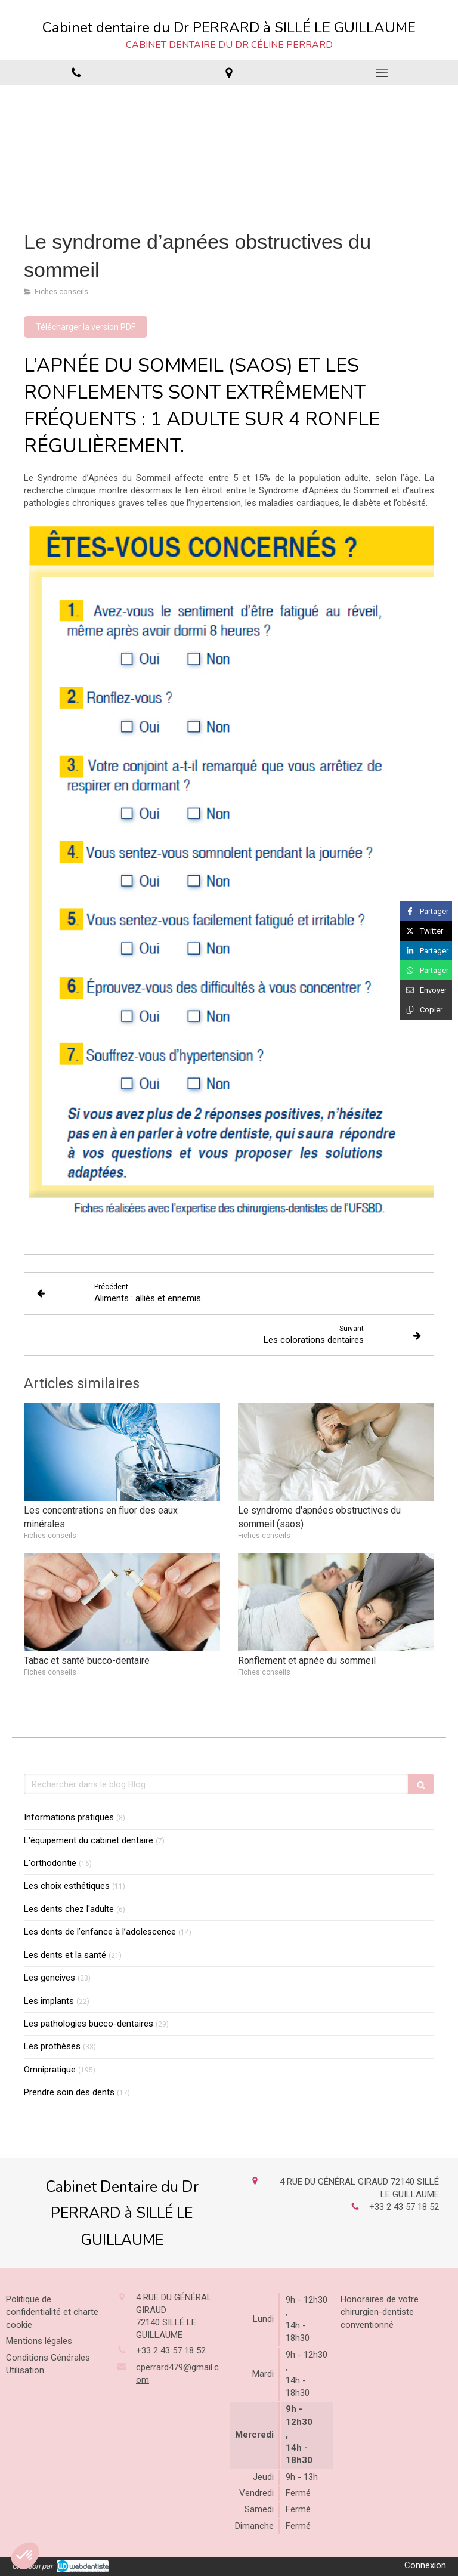  What do you see at coordinates (52, 2046) in the screenshot?
I see `Les prothèses` at bounding box center [52, 2046].